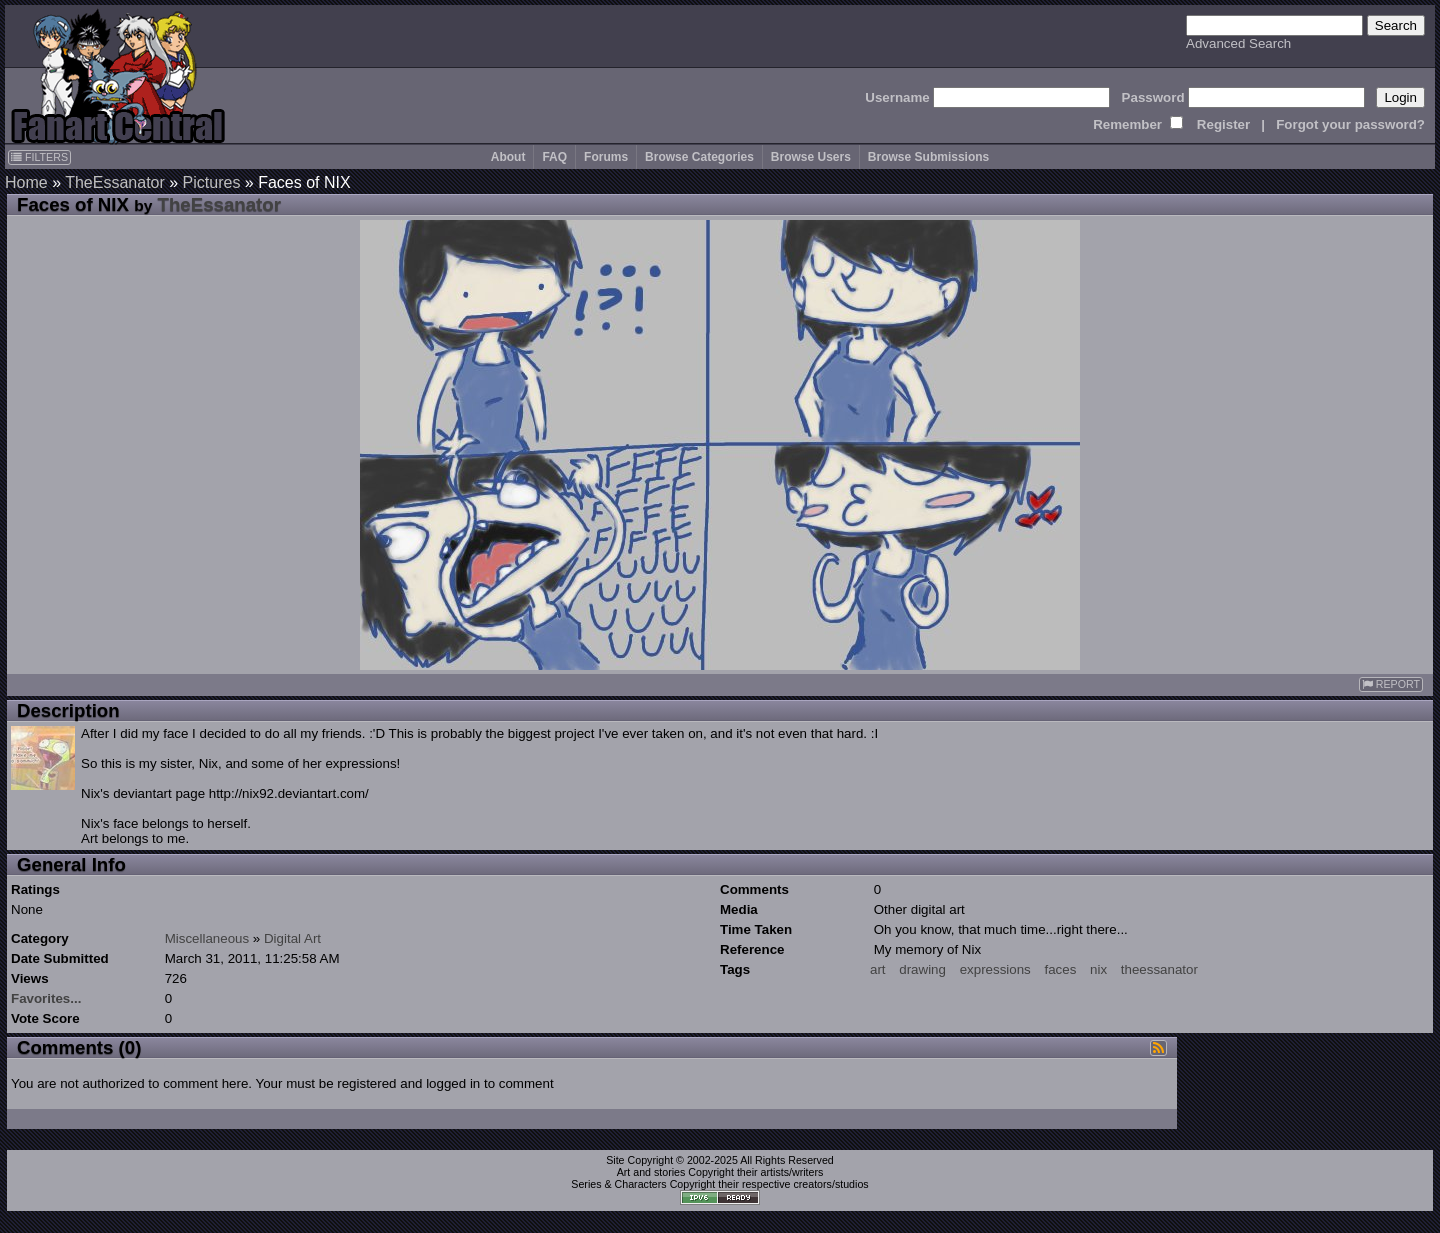 This screenshot has height=1233, width=1440. Describe the element at coordinates (26, 182) in the screenshot. I see `Home` at that location.